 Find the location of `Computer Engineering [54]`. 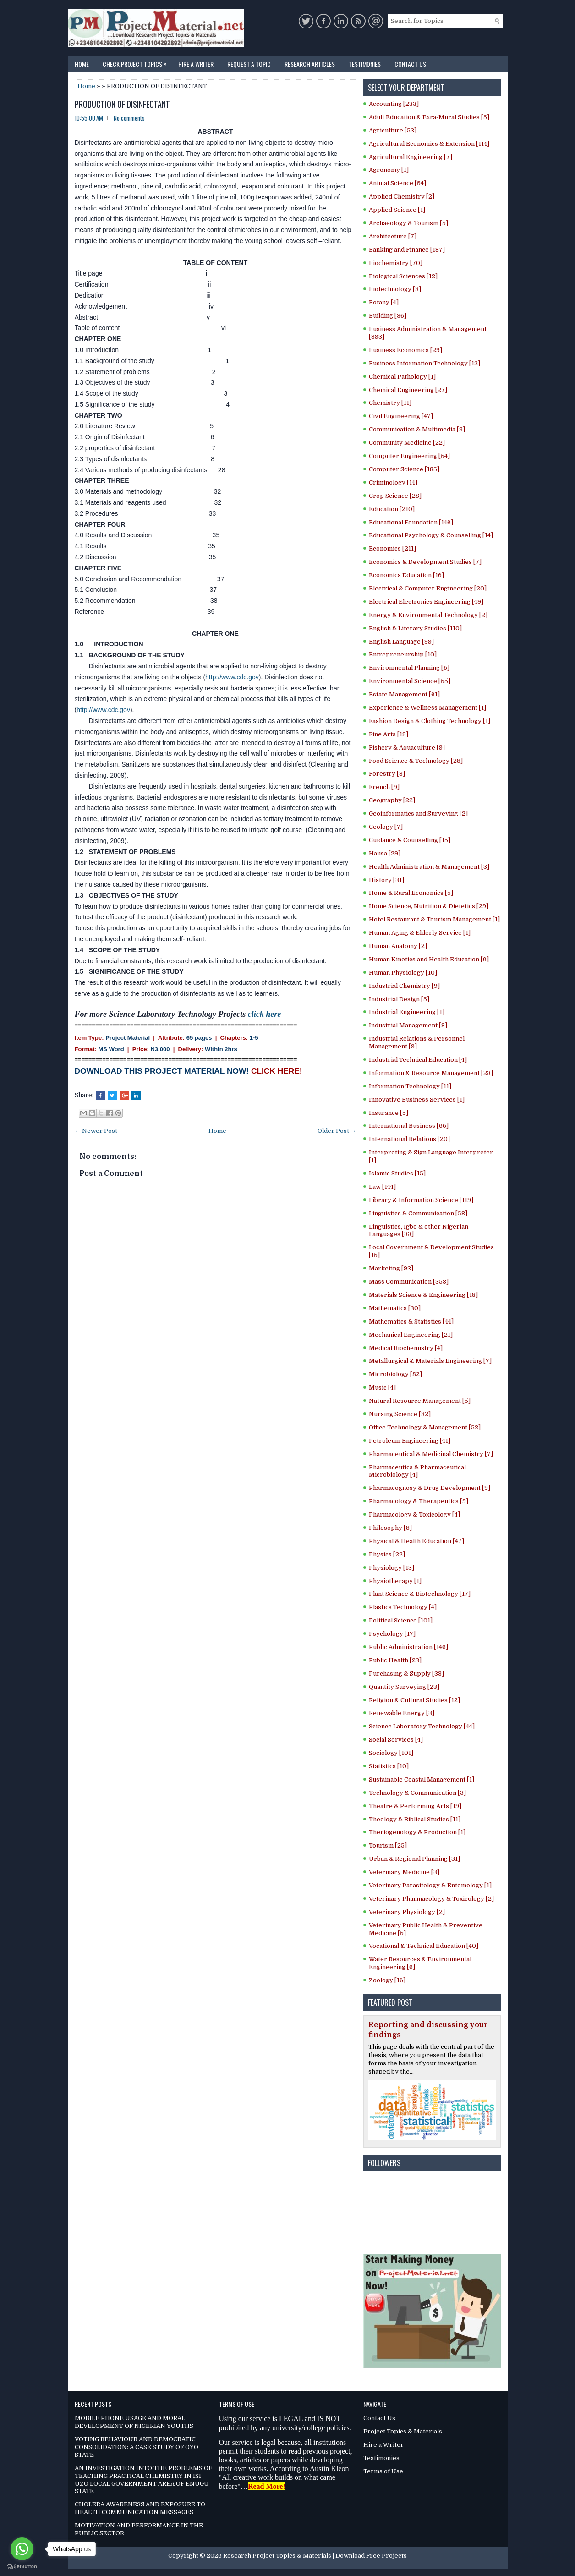

Computer Engineering [54] is located at coordinates (409, 455).